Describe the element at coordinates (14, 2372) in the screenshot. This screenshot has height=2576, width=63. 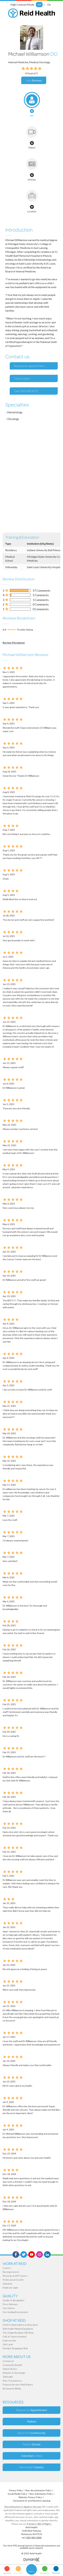
I see `Robotics & Technology` at that location.